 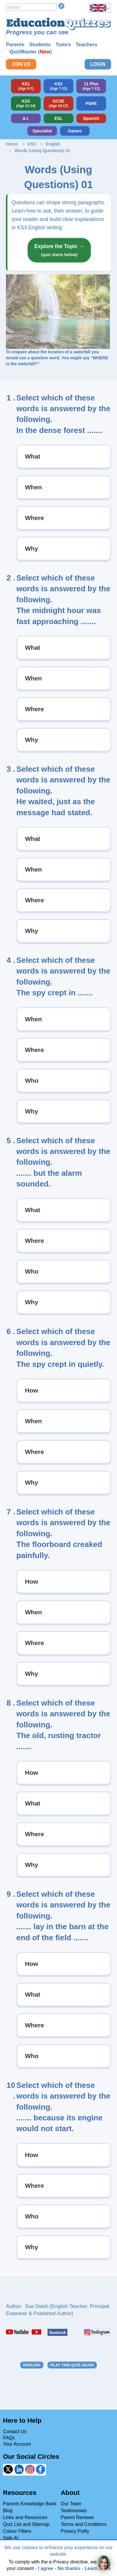 What do you see at coordinates (97, 2568) in the screenshot?
I see `Learn more` at bounding box center [97, 2568].